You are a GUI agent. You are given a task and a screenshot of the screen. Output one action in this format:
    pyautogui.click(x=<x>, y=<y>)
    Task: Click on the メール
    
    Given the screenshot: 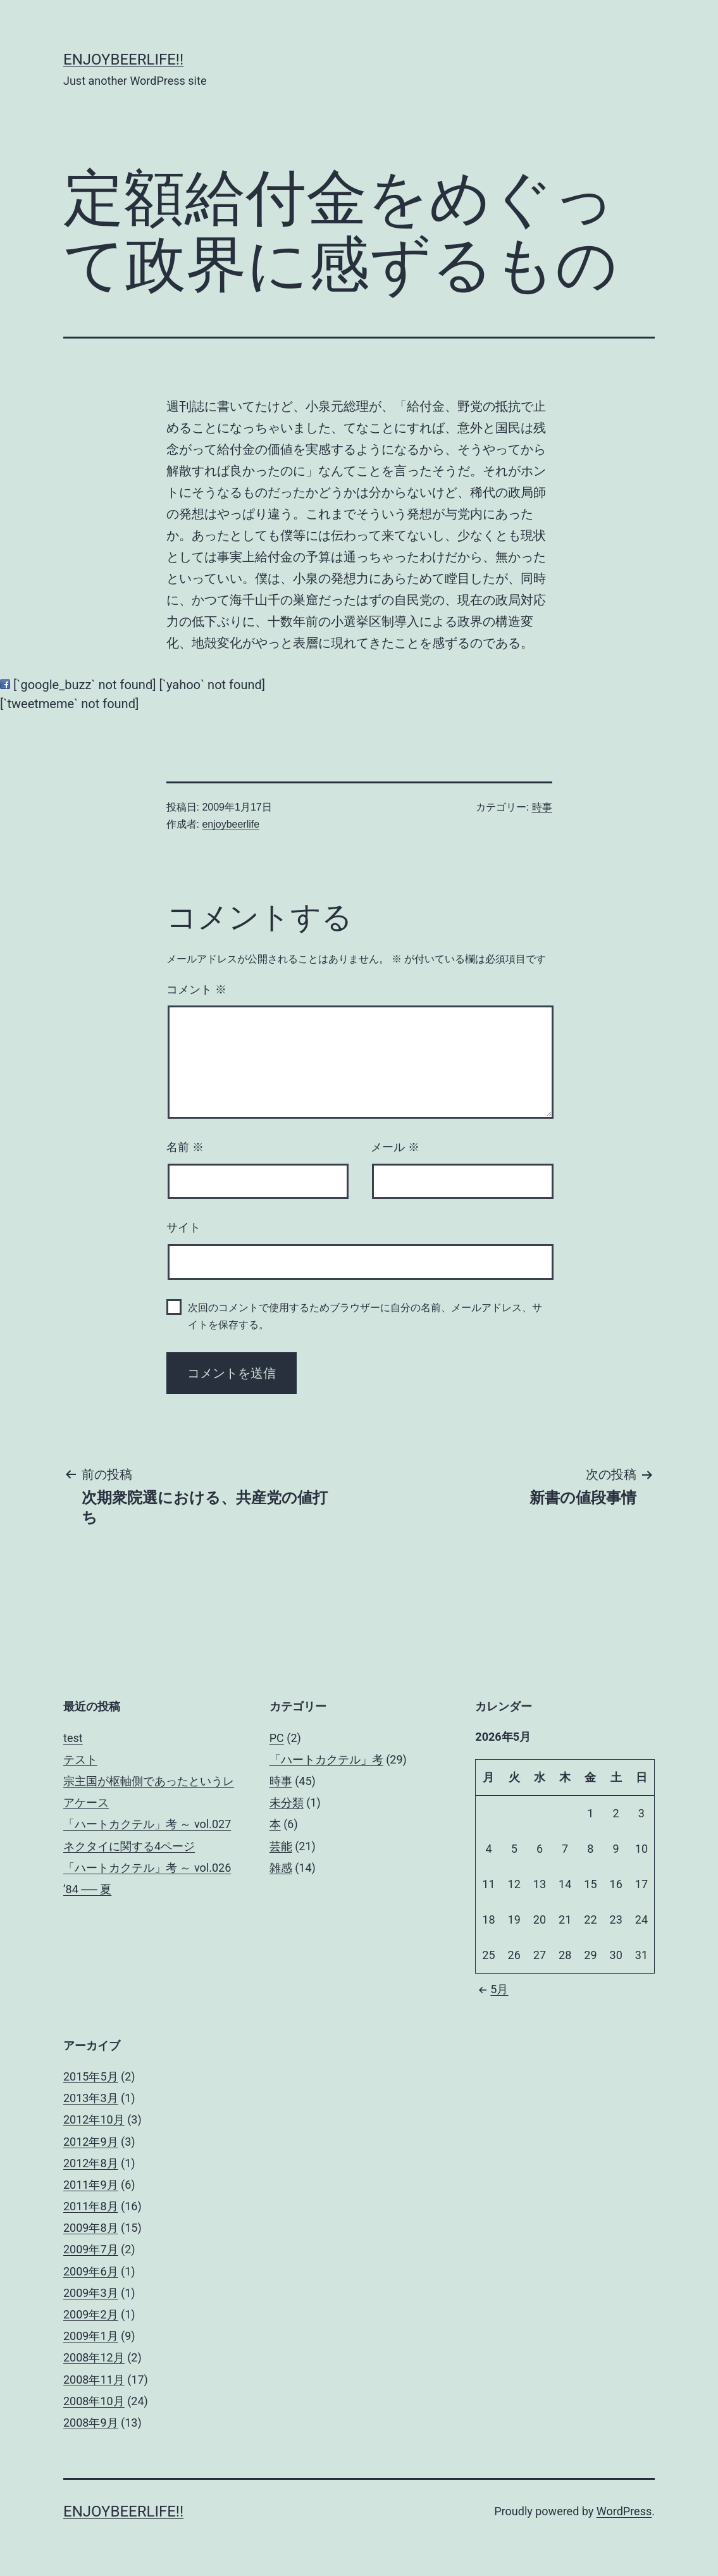 What is the action you would take?
    pyautogui.click(x=395, y=1147)
    